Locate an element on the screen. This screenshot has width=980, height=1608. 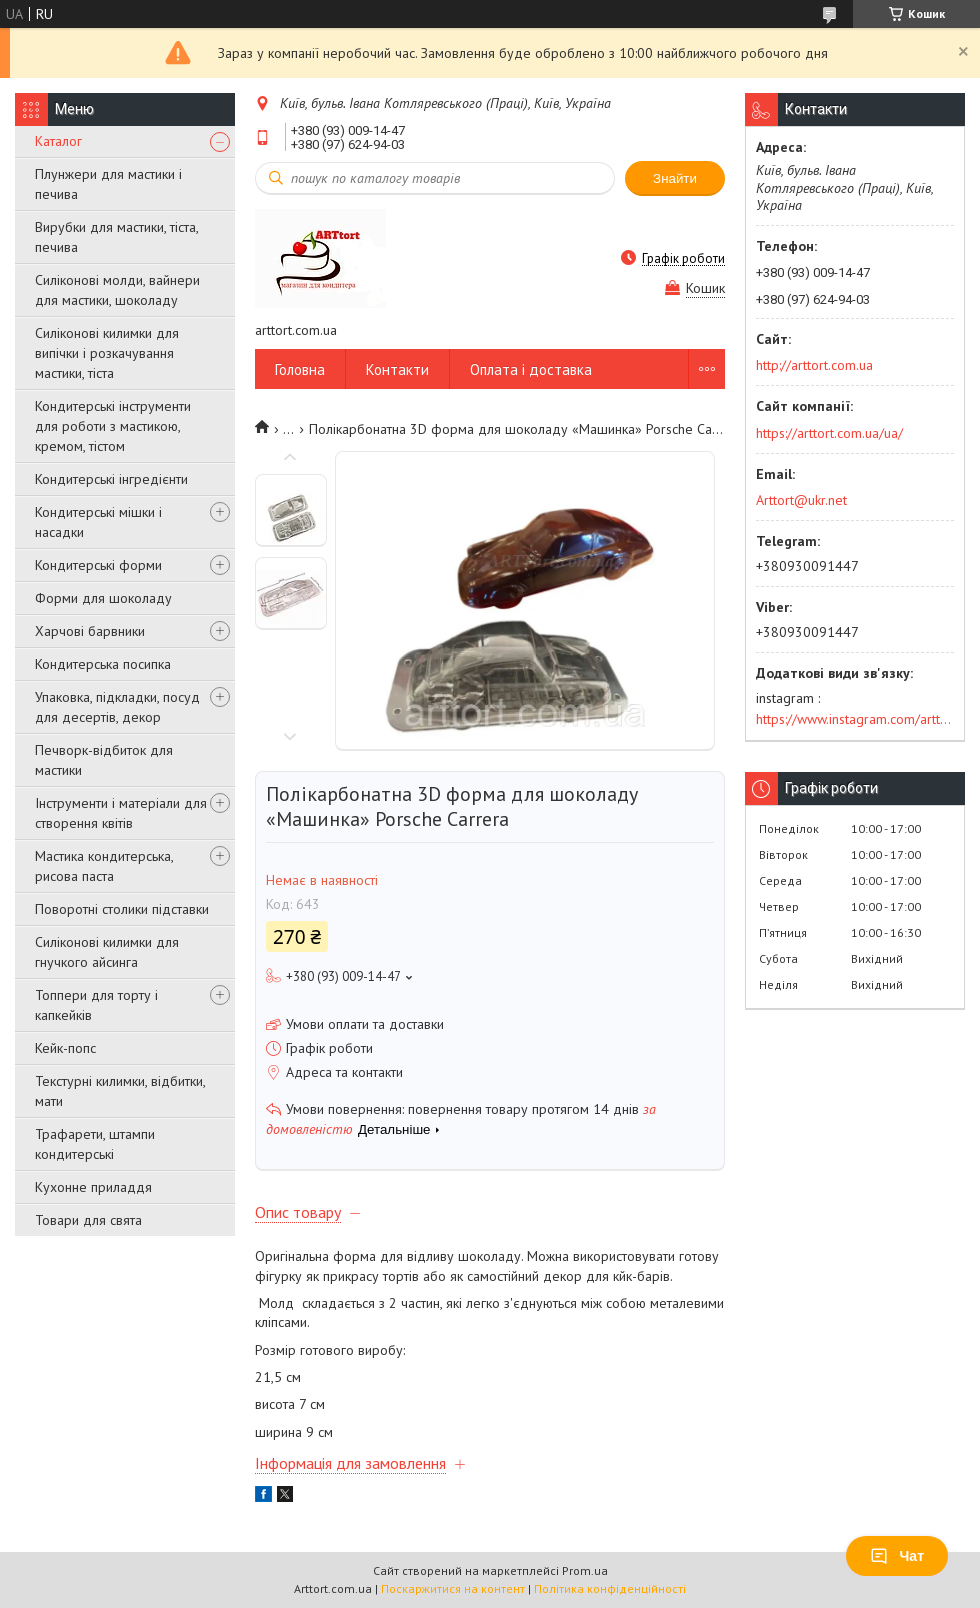
Силіконові килимки для випічки і розкачування мастики, тіста is located at coordinates (107, 353).